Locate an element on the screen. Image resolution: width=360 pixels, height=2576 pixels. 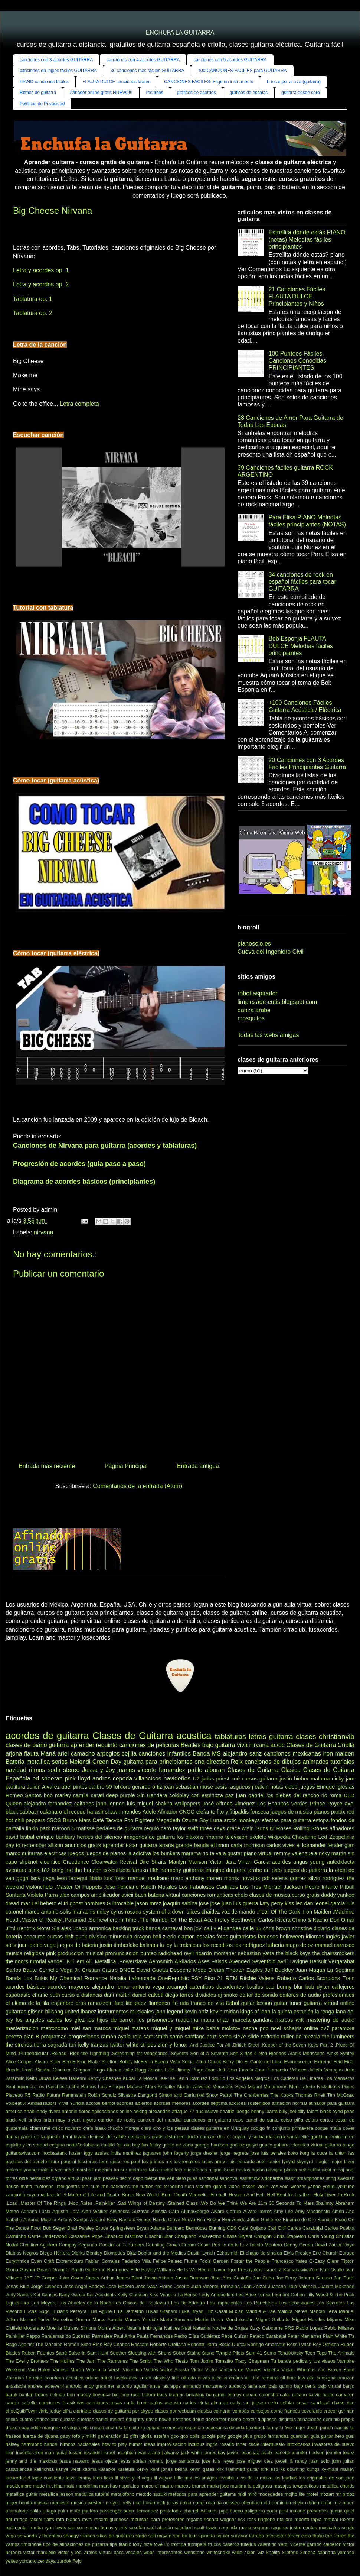
Rescate is located at coordinates (139, 2344).